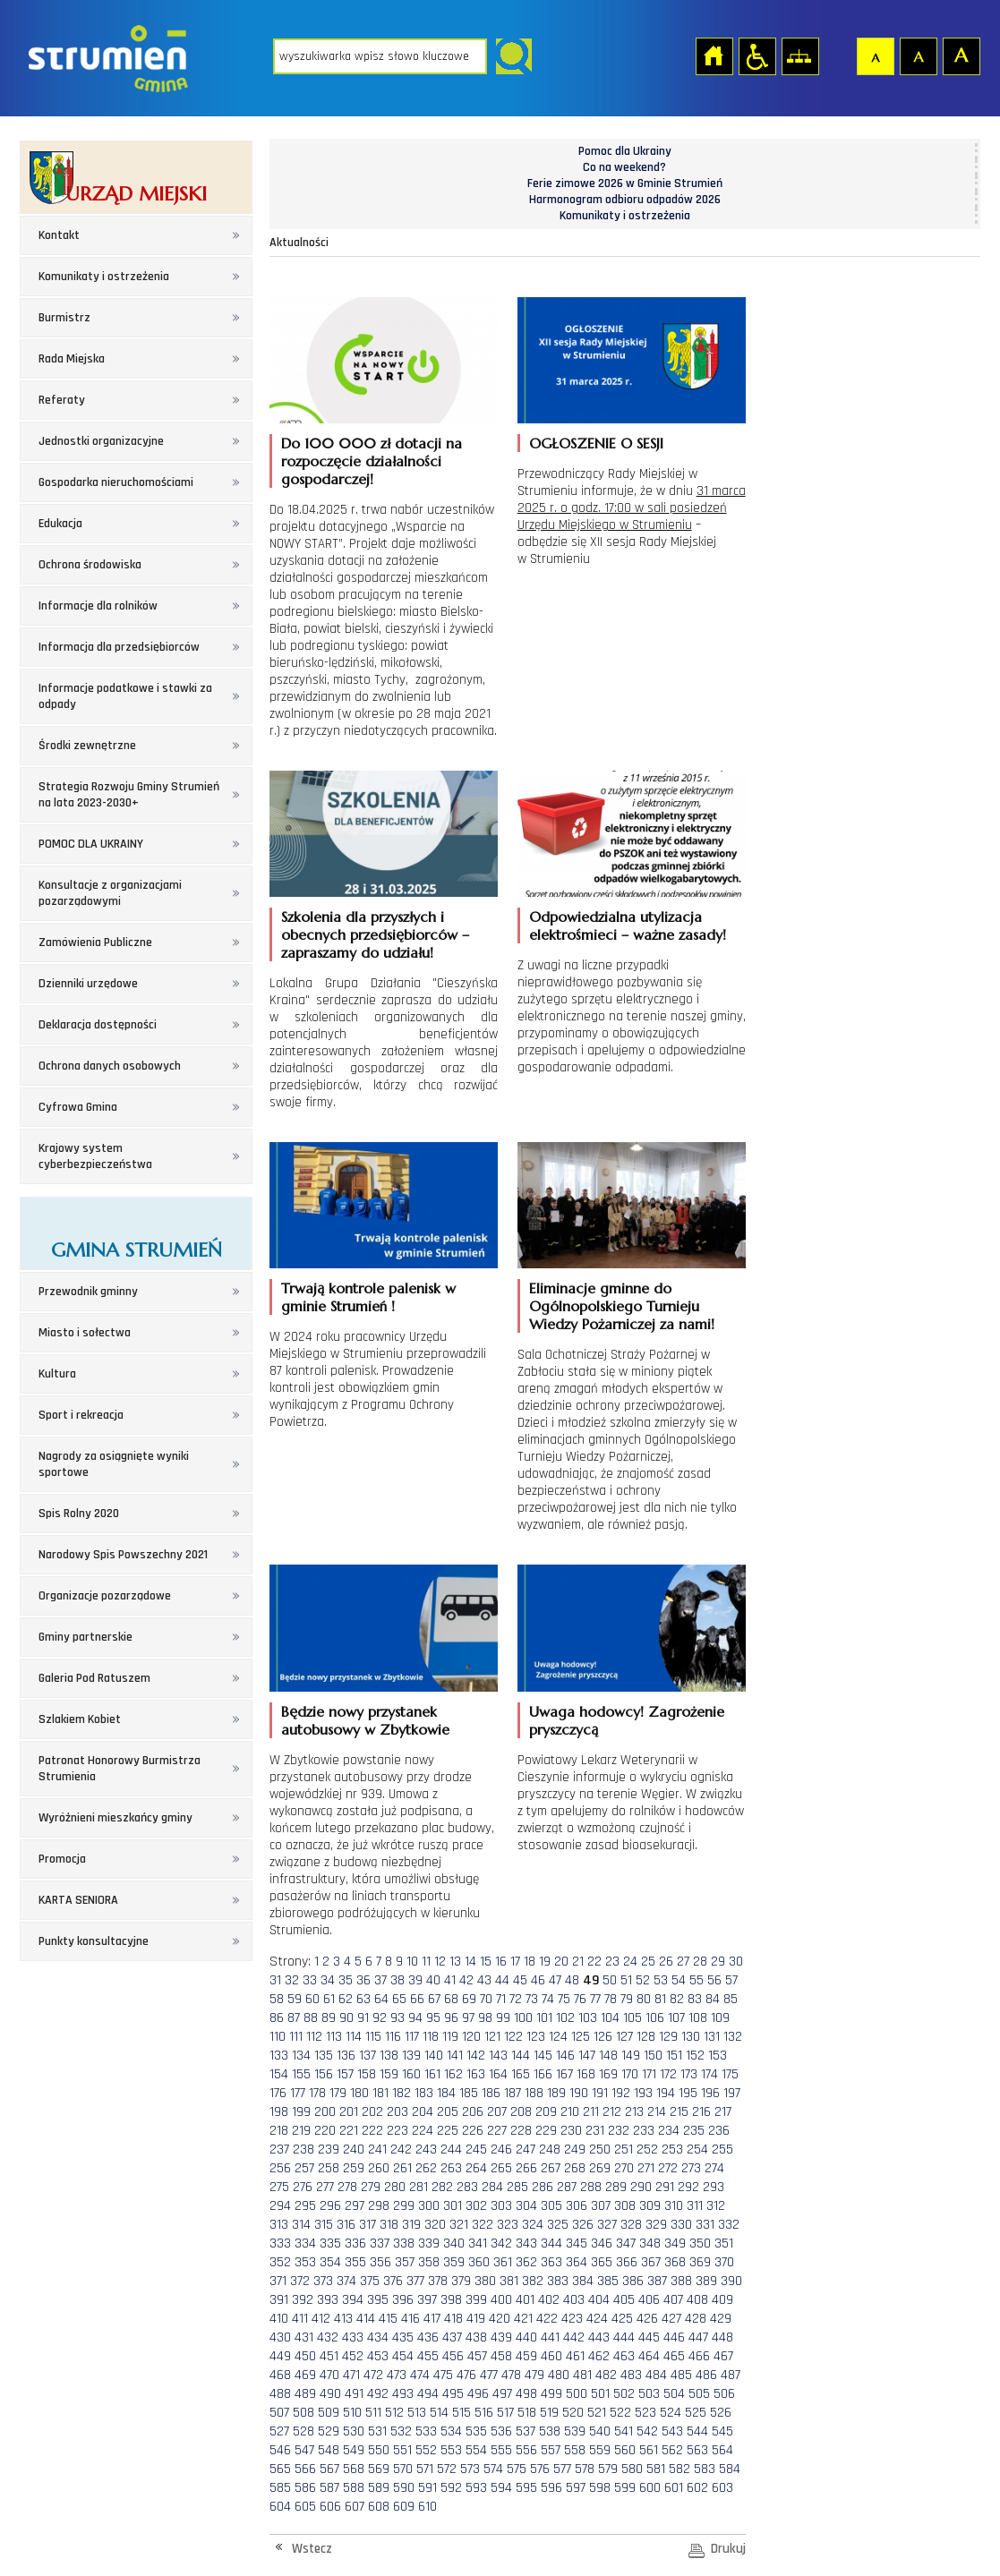 The image size is (1000, 2576). What do you see at coordinates (523, 2018) in the screenshot?
I see `100` at bounding box center [523, 2018].